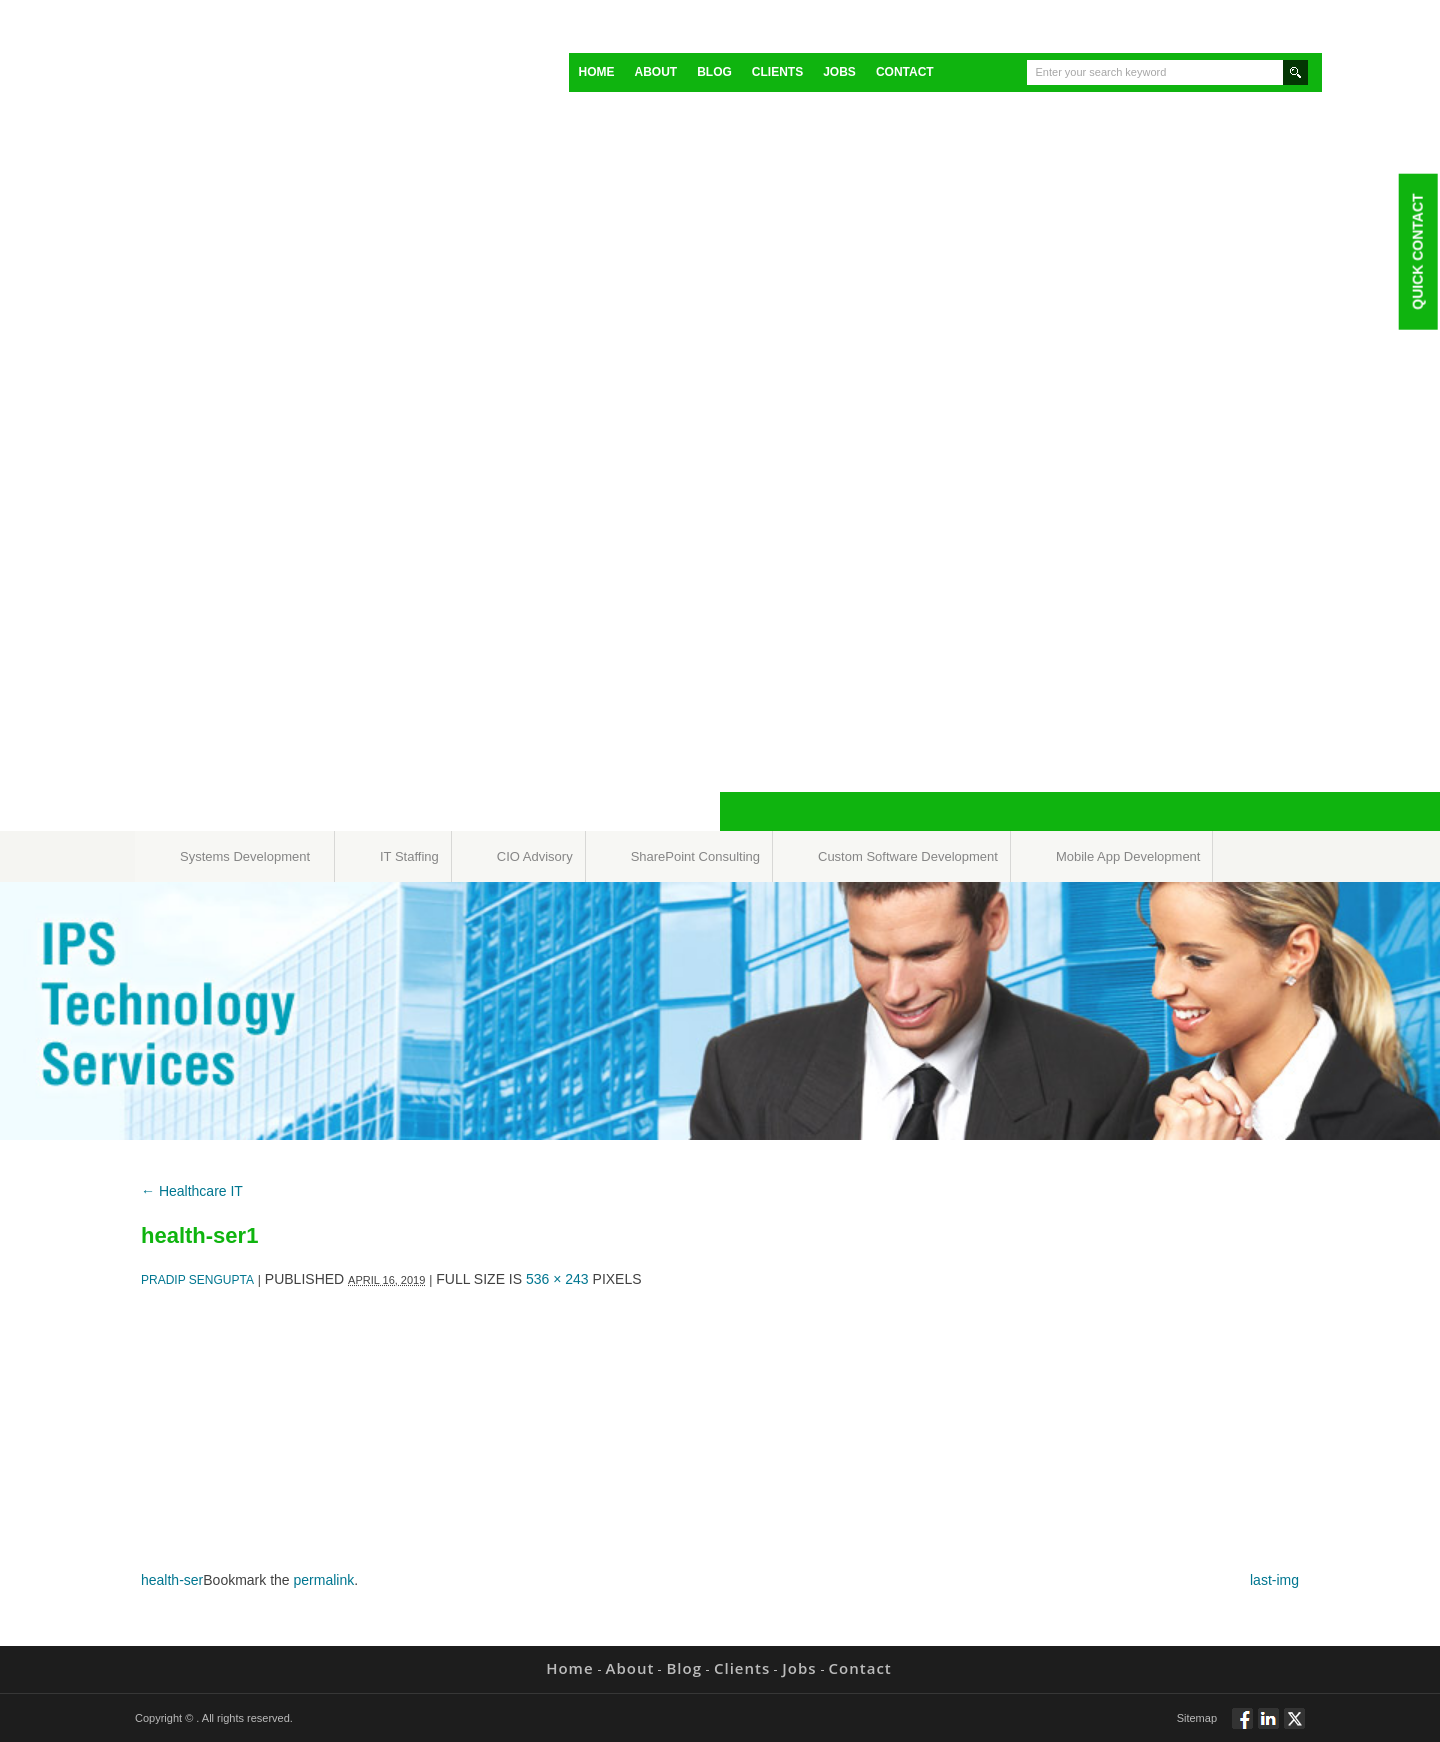  What do you see at coordinates (557, 1279) in the screenshot?
I see `536 × 243` at bounding box center [557, 1279].